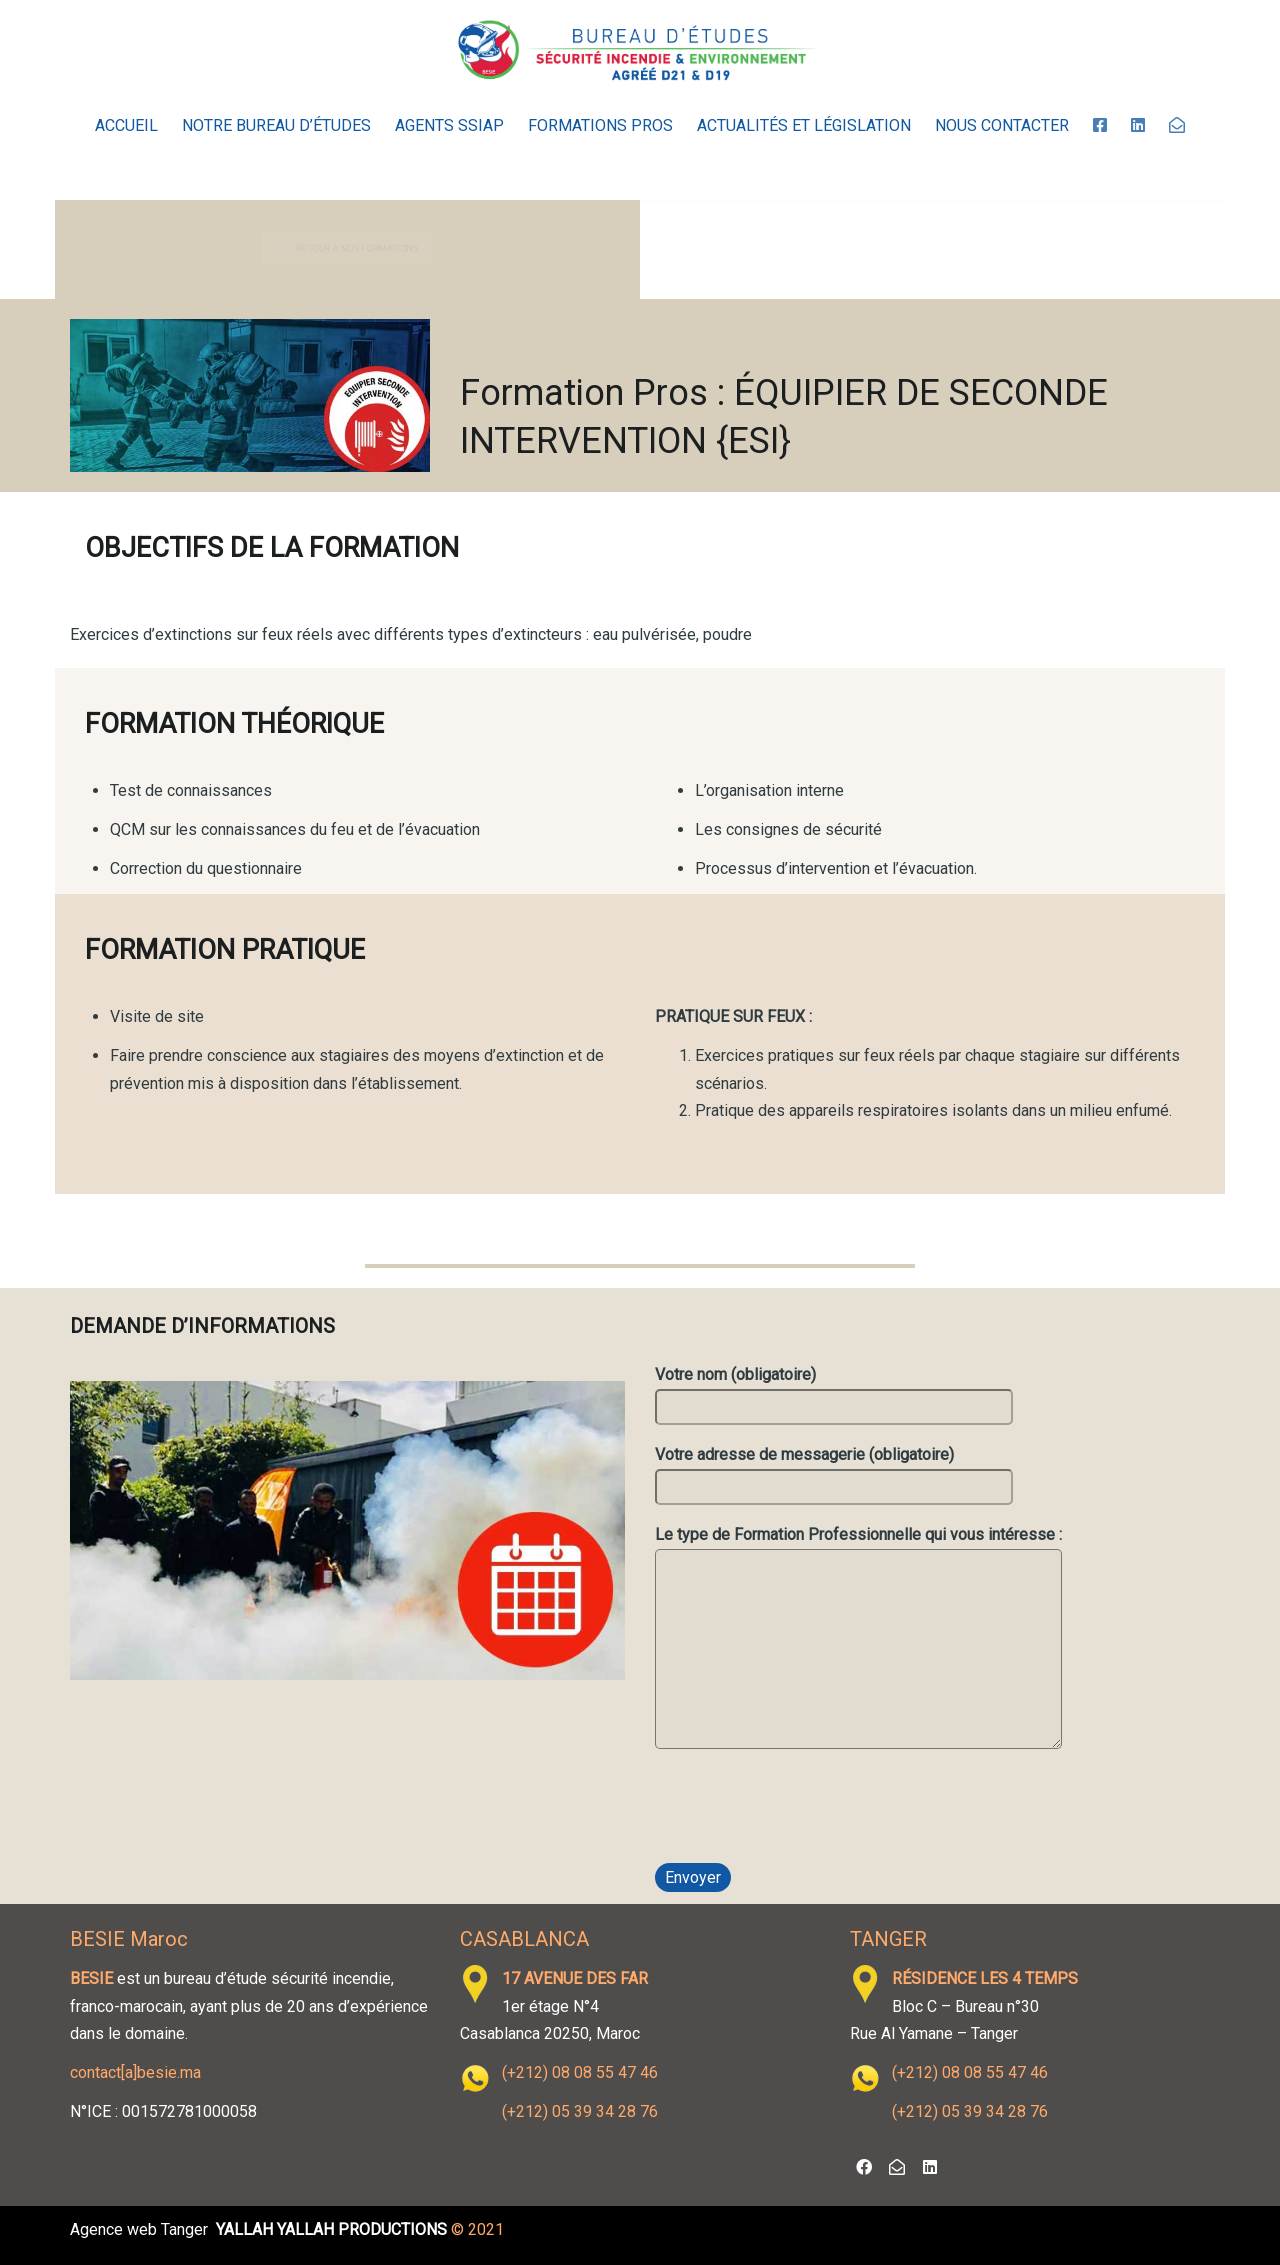 Image resolution: width=1280 pixels, height=2265 pixels. I want to click on Votre adresse de messagerie (obligatoire), so click(834, 1474).